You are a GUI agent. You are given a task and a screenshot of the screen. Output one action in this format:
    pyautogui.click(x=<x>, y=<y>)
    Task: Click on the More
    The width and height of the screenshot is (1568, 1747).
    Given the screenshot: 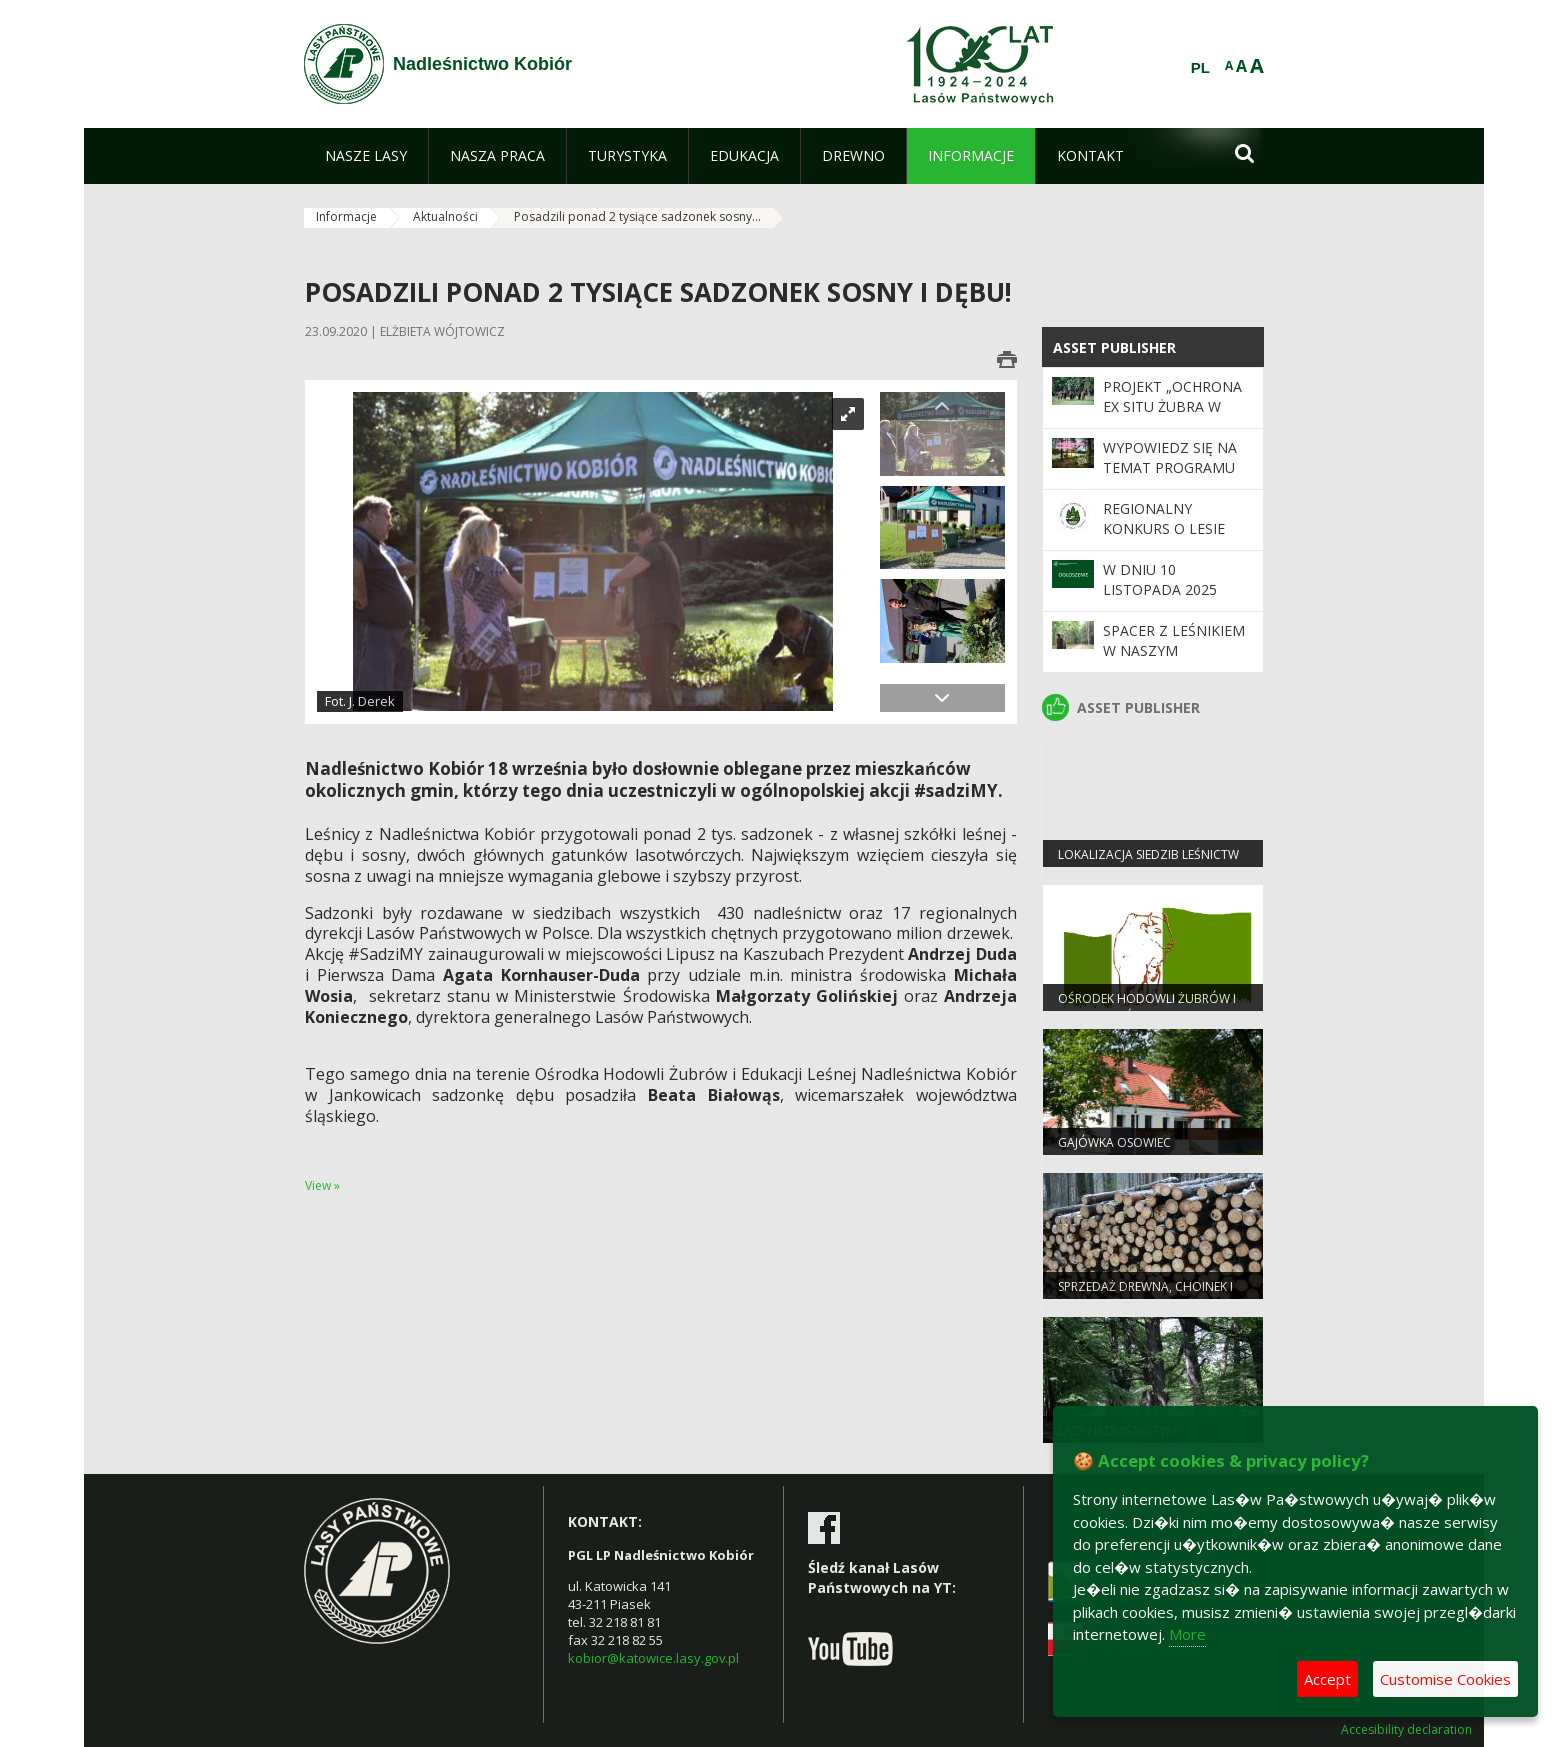 What is the action you would take?
    pyautogui.click(x=1187, y=1634)
    